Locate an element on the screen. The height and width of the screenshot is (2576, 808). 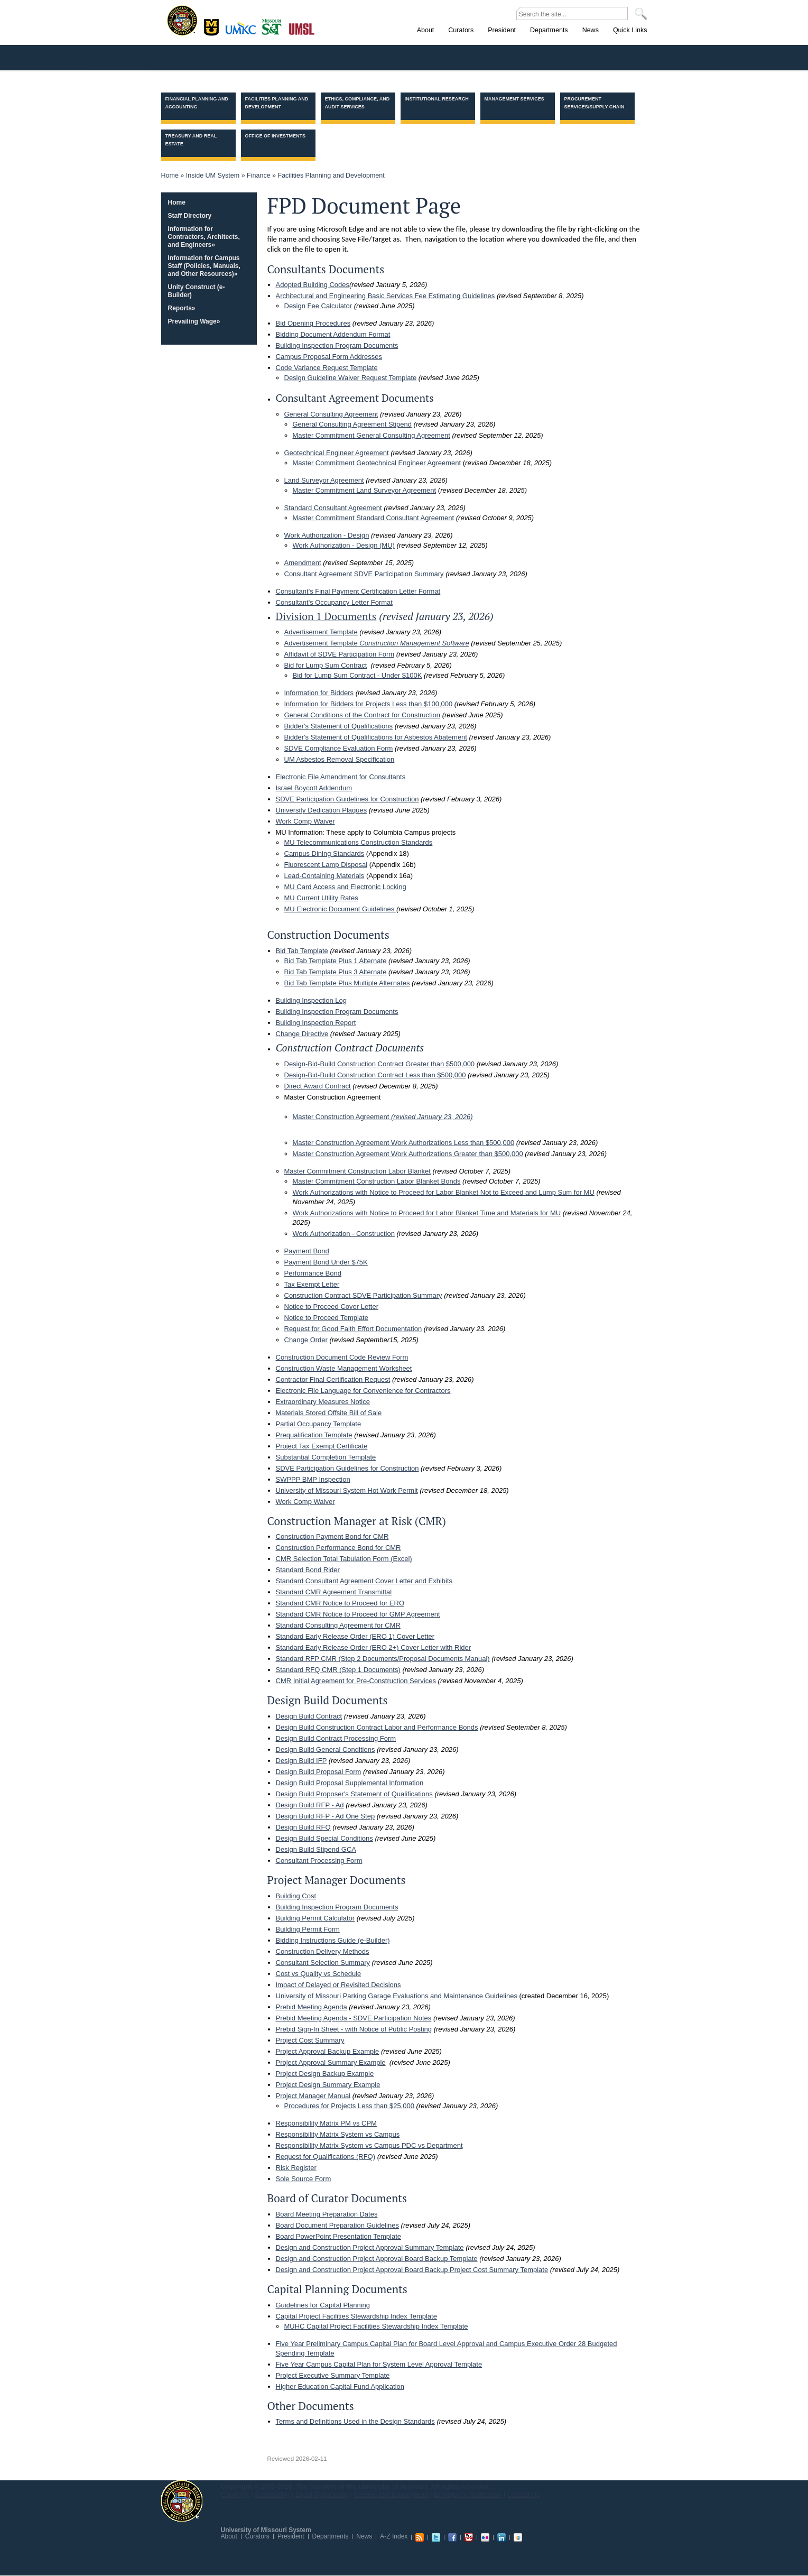
Consultant's Final Payment Certification Letter Format is located at coordinates (358, 591).